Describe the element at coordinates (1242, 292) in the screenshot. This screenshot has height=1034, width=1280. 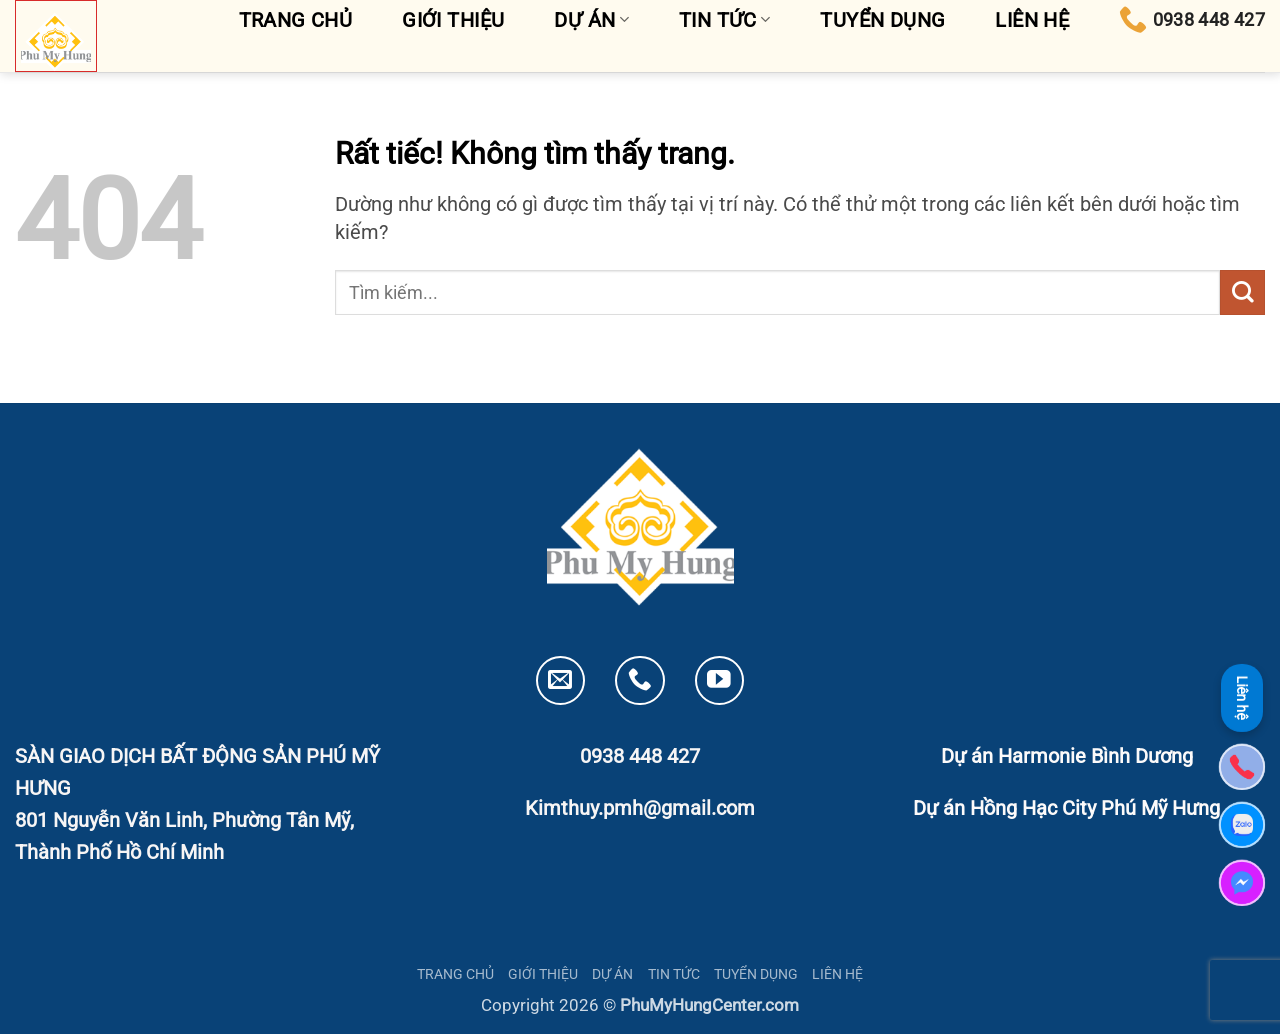
I see `[Gửi]` at that location.